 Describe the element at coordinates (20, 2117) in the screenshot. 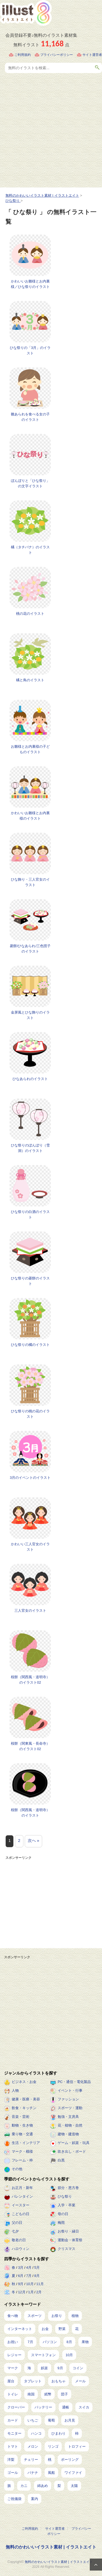

I see `音楽・芸術` at that location.